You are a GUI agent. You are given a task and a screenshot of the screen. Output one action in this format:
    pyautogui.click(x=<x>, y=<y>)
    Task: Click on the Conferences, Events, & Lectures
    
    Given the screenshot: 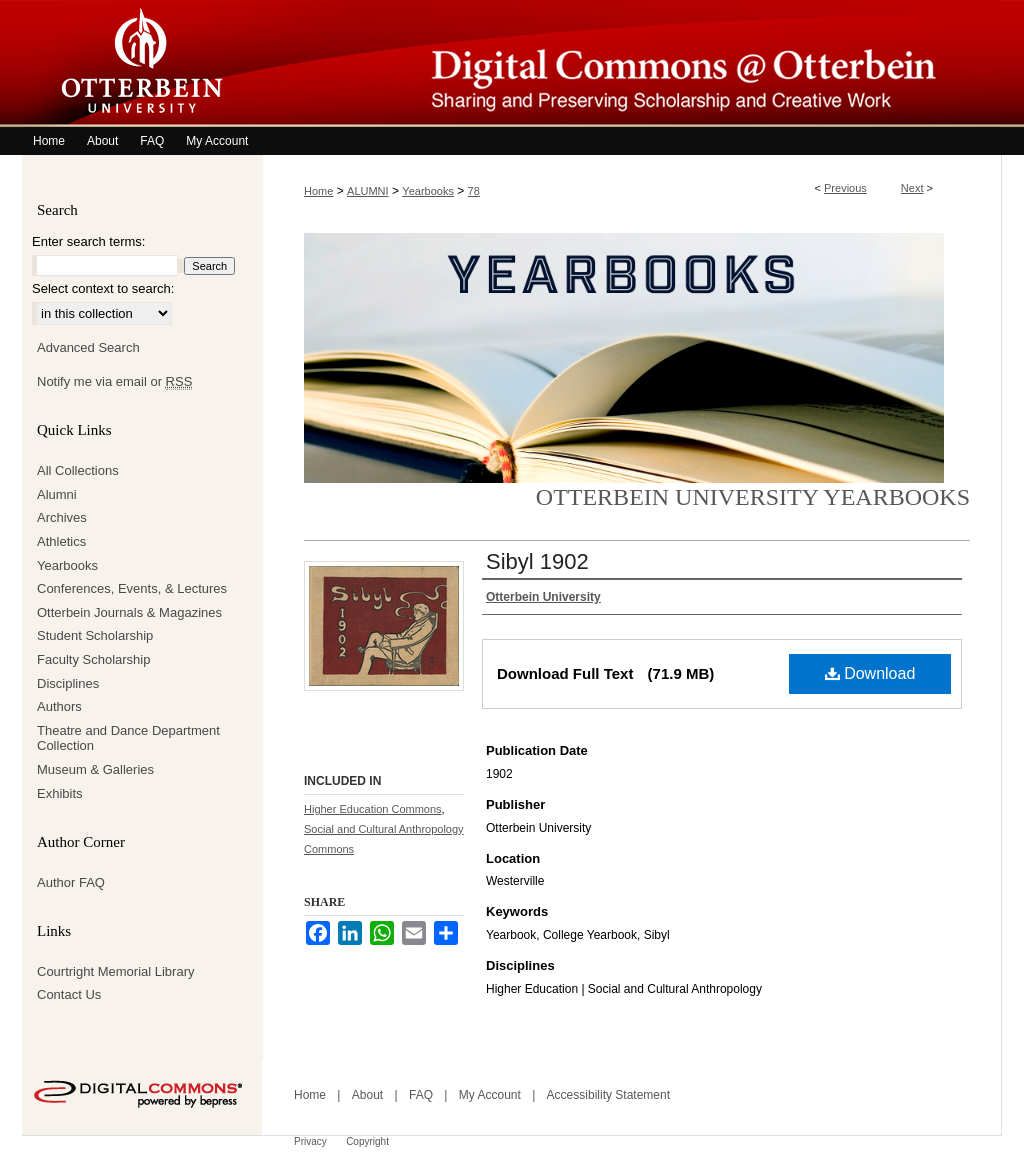 What is the action you would take?
    pyautogui.click(x=132, y=588)
    